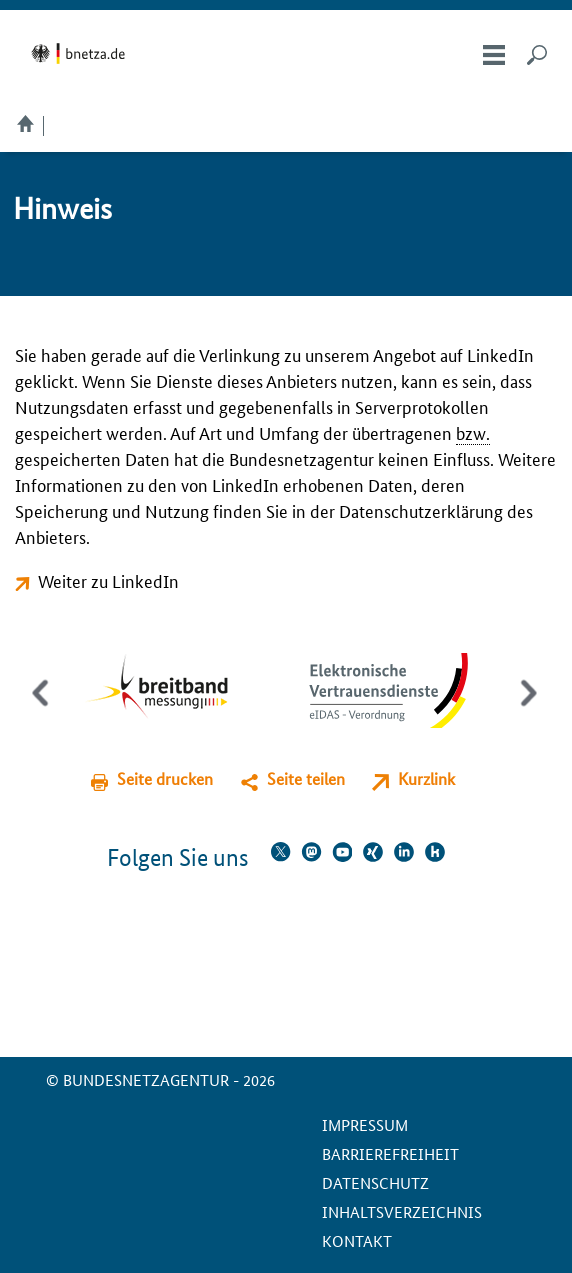 The image size is (572, 1273). Describe the element at coordinates (402, 1211) in the screenshot. I see `Inhaltsverzeichnis` at that location.